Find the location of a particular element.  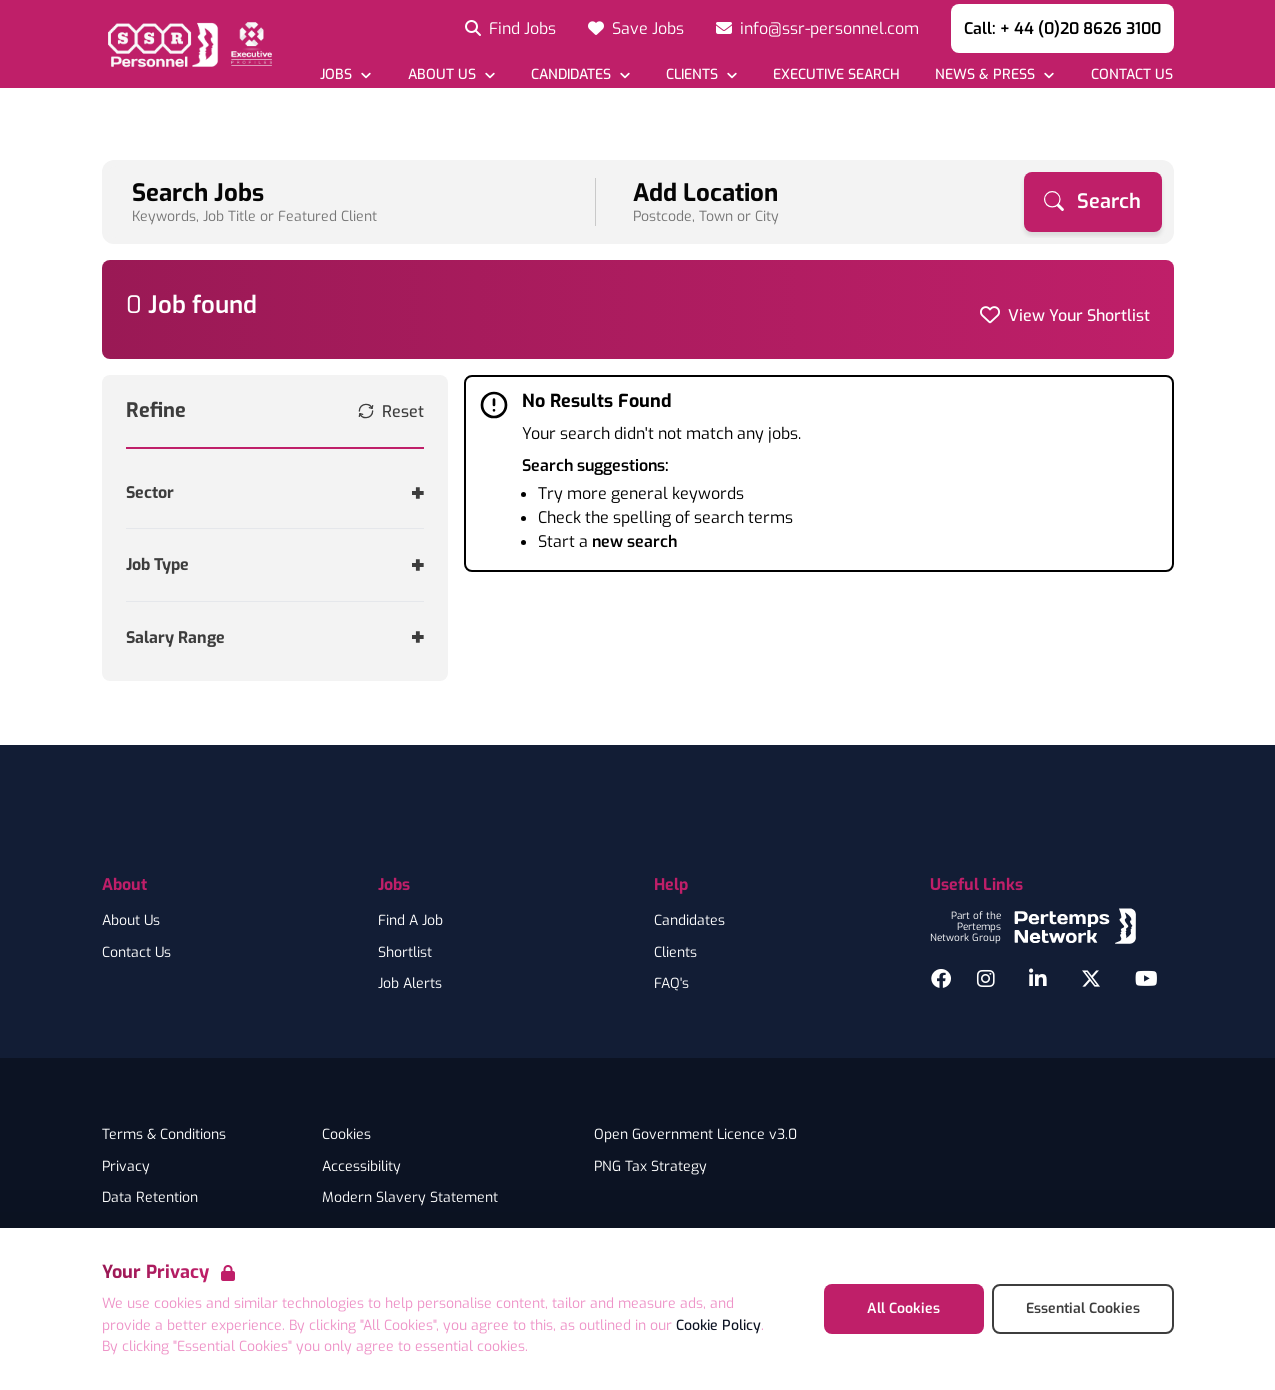

Shortlist is located at coordinates (405, 953).